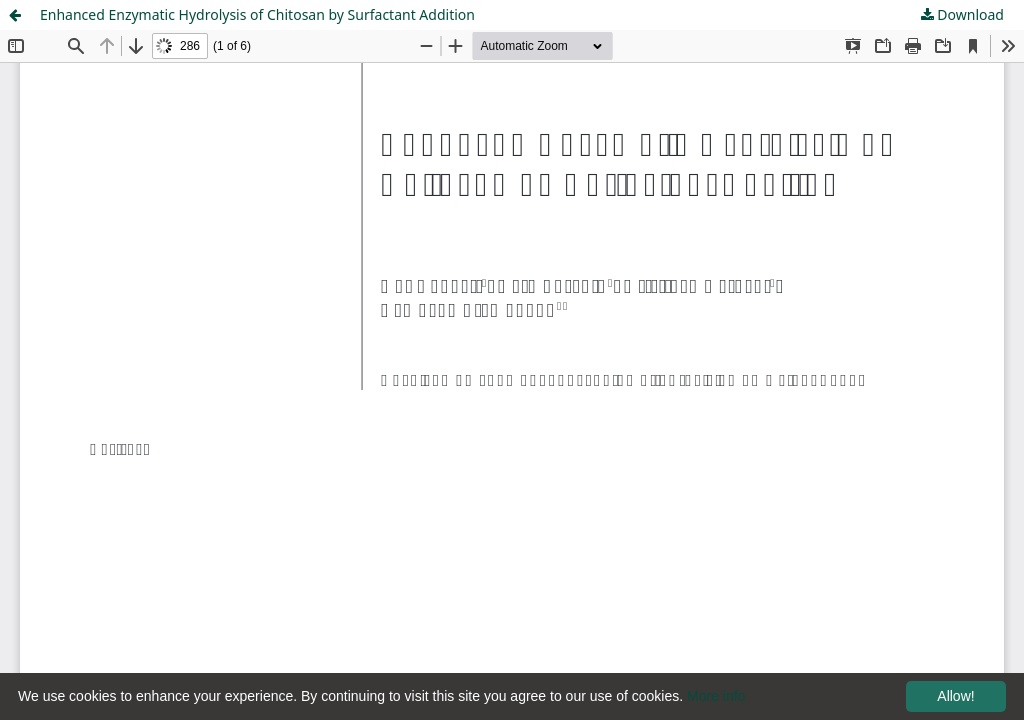 The image size is (1024, 720). I want to click on More info, so click(716, 696).